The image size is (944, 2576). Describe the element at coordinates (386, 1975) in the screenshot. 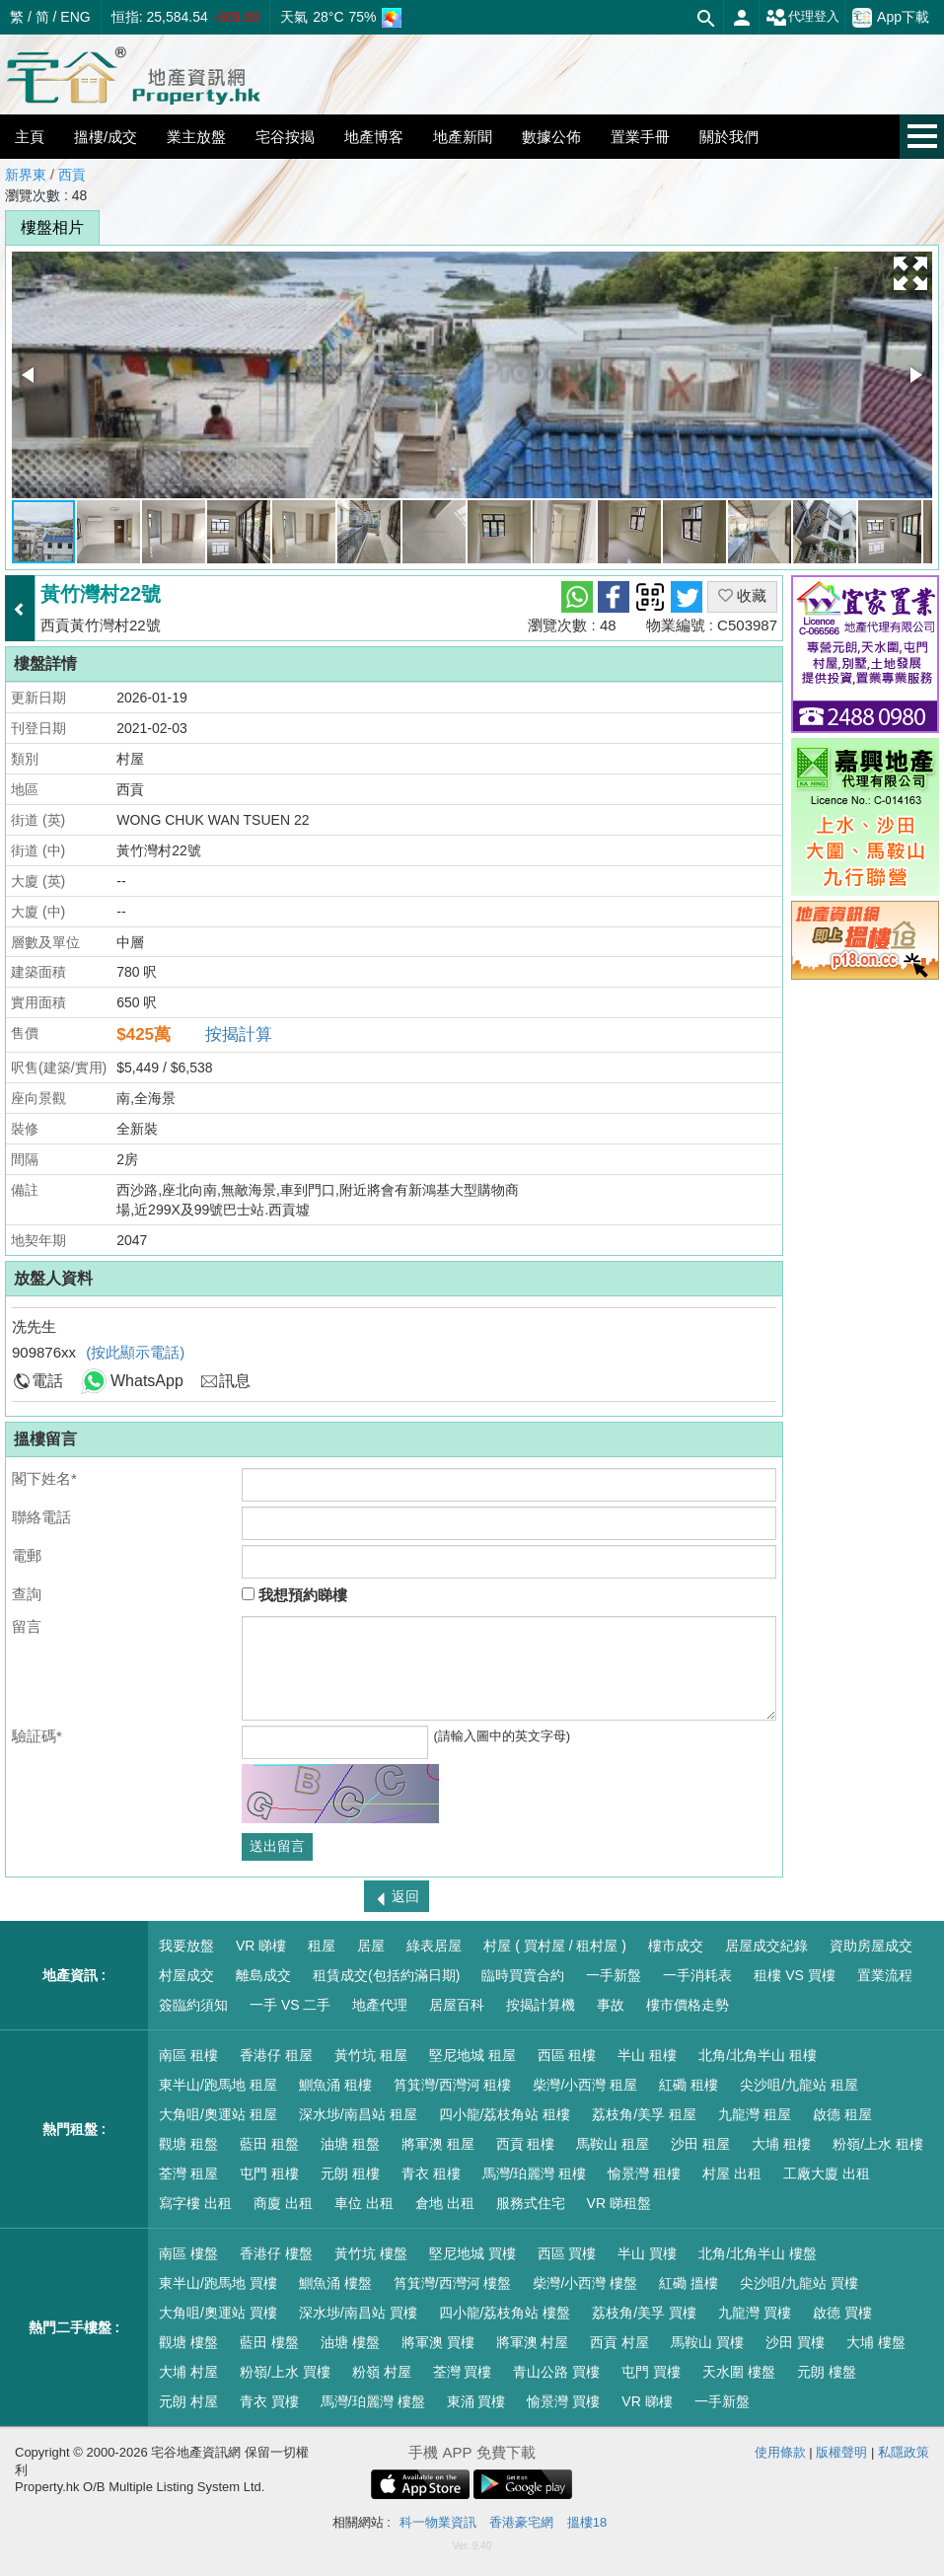

I see `租賃成交(包括約滿日期)` at that location.